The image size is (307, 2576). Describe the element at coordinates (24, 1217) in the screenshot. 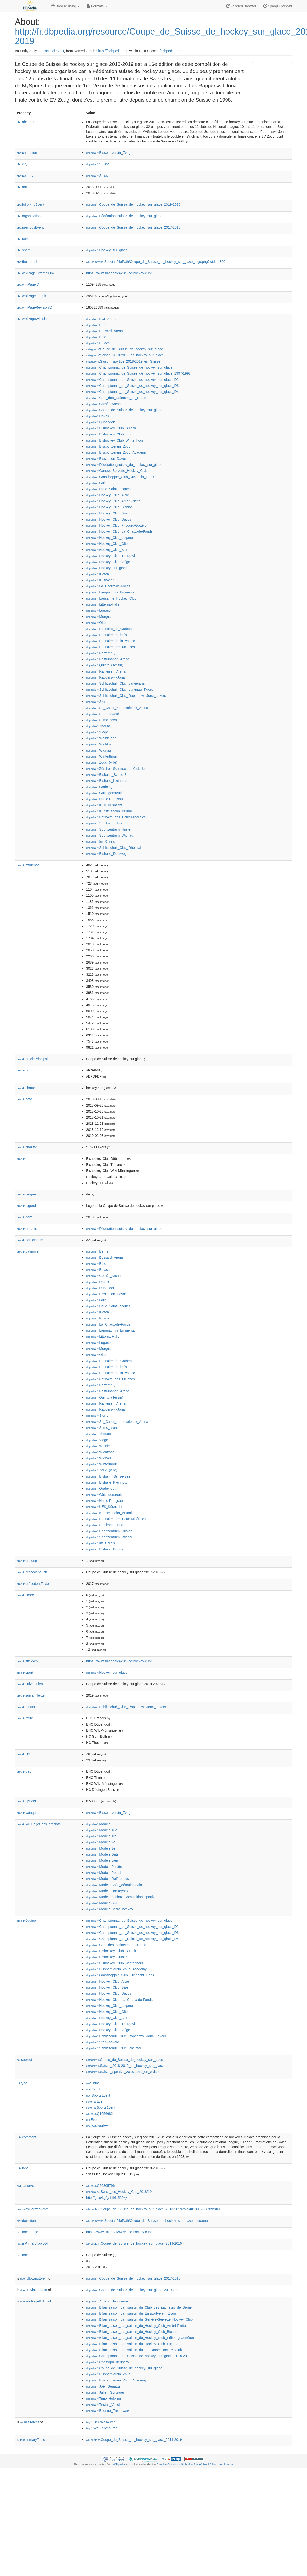

I see `nom` at that location.